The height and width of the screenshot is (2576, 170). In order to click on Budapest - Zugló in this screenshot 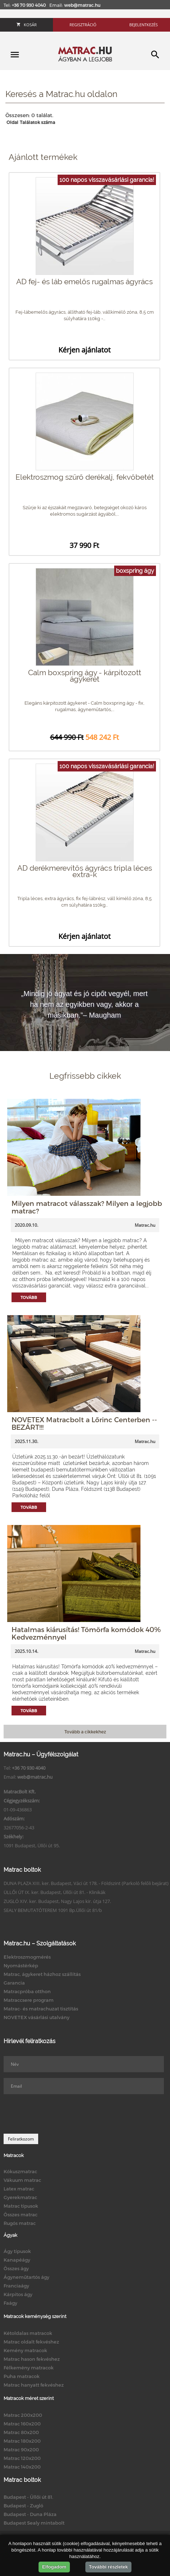, I will do `click(23, 2505)`.